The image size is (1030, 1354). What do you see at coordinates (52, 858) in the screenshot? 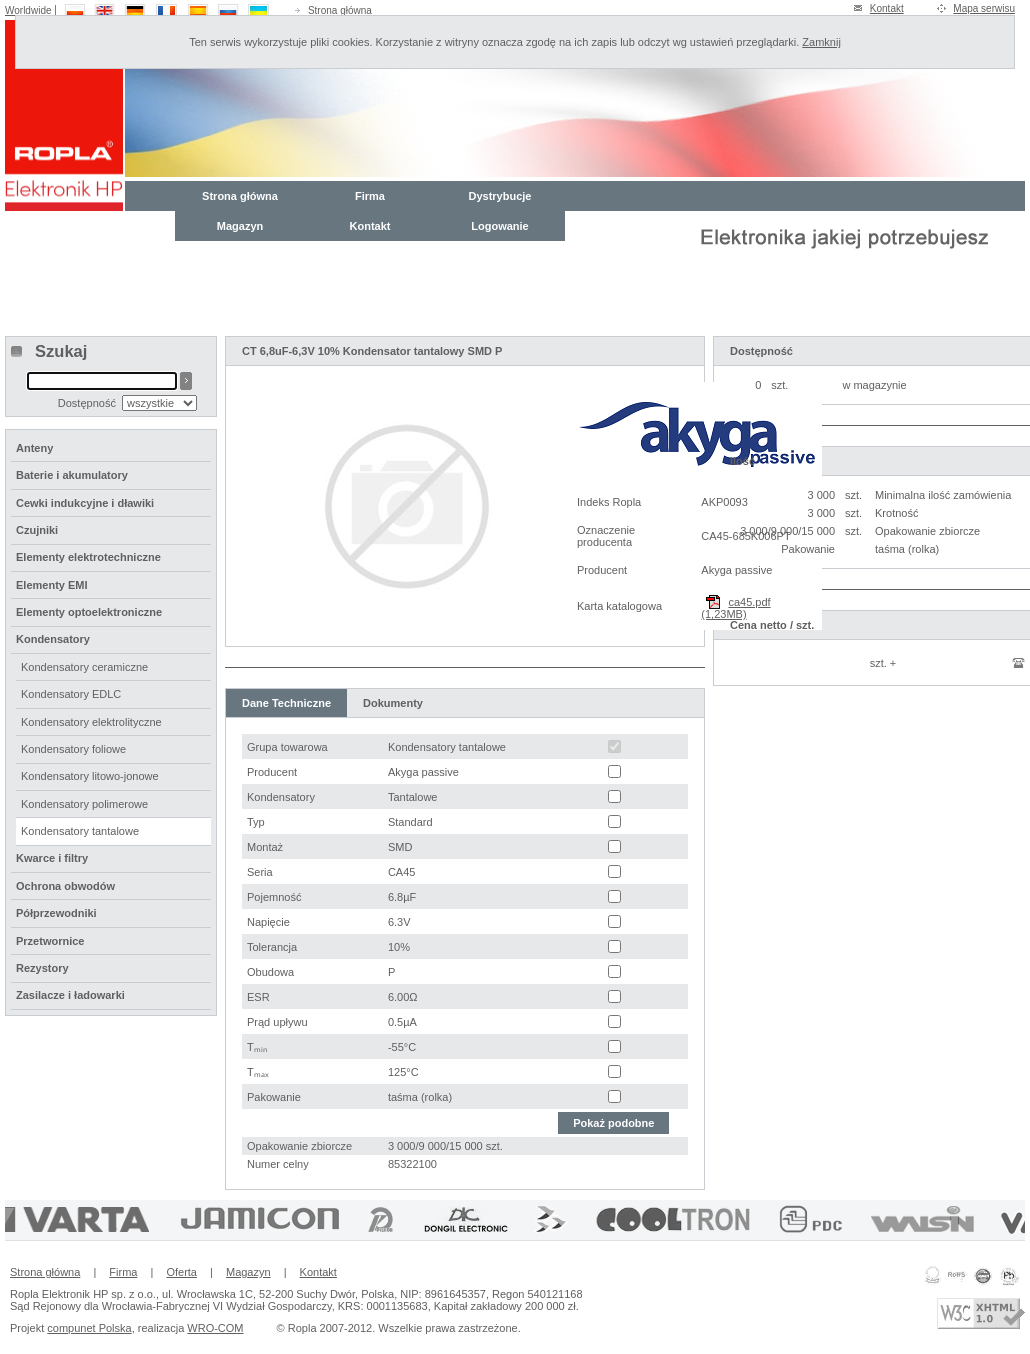
I see `Kwarce i filtry` at bounding box center [52, 858].